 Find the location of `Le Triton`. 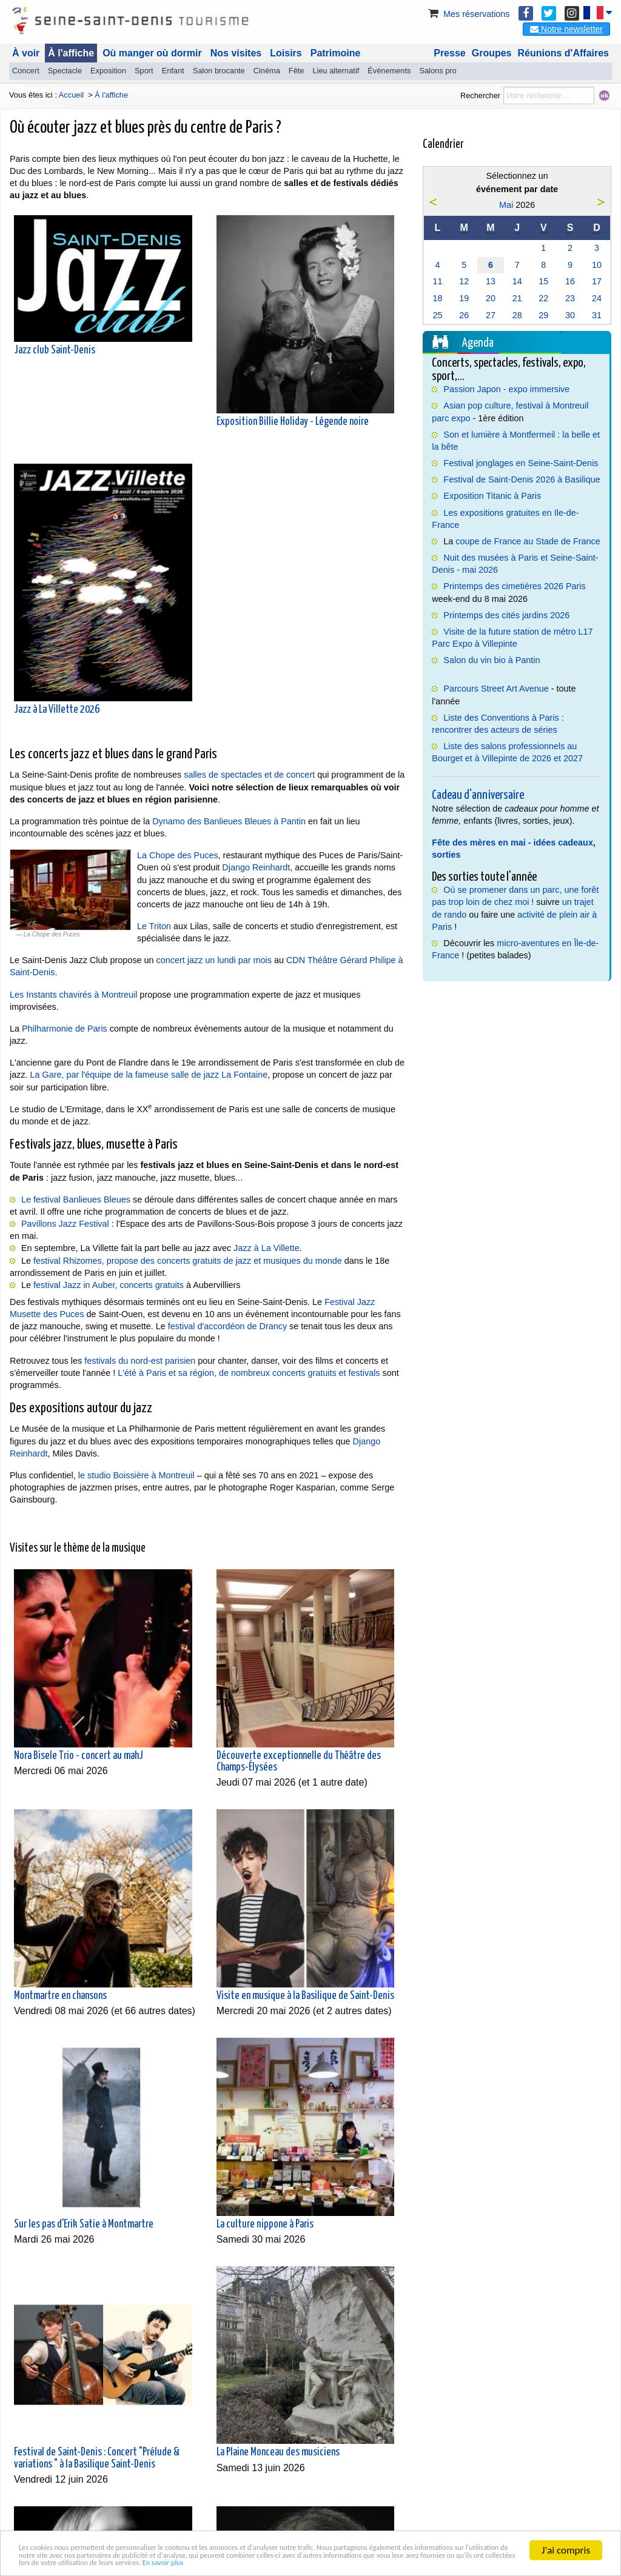

Le Triton is located at coordinates (154, 926).